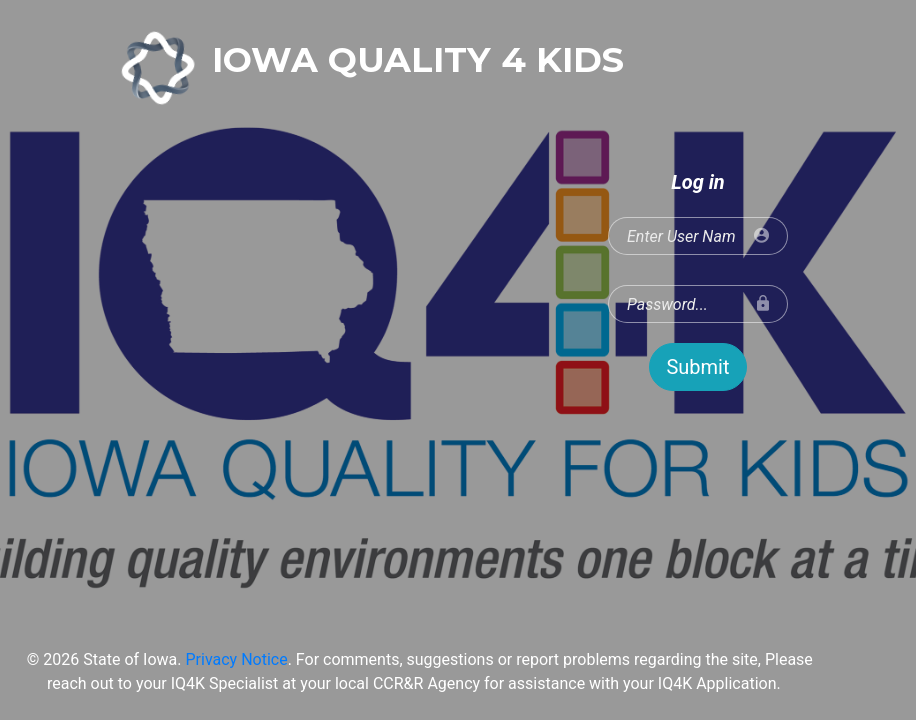 This screenshot has height=720, width=916. Describe the element at coordinates (697, 367) in the screenshot. I see `Submit` at that location.